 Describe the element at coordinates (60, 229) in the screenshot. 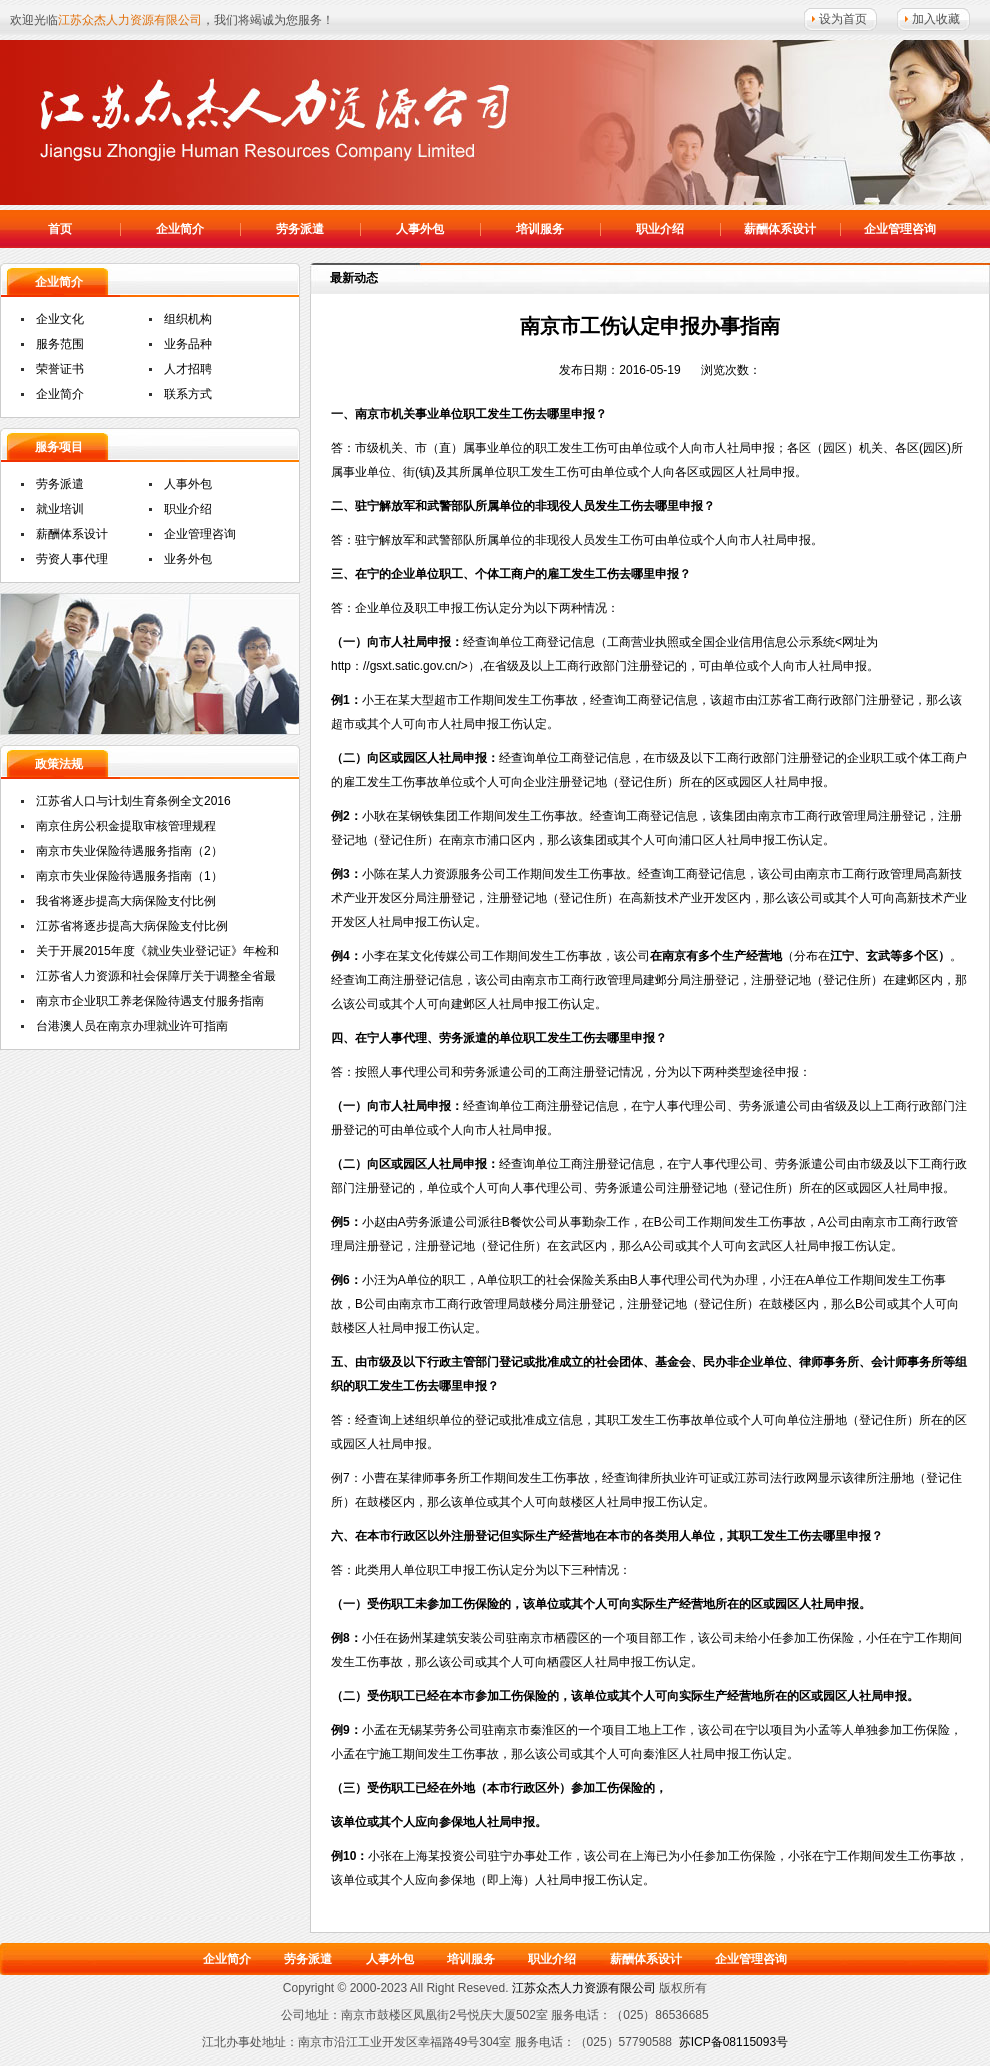

I see `首页` at that location.